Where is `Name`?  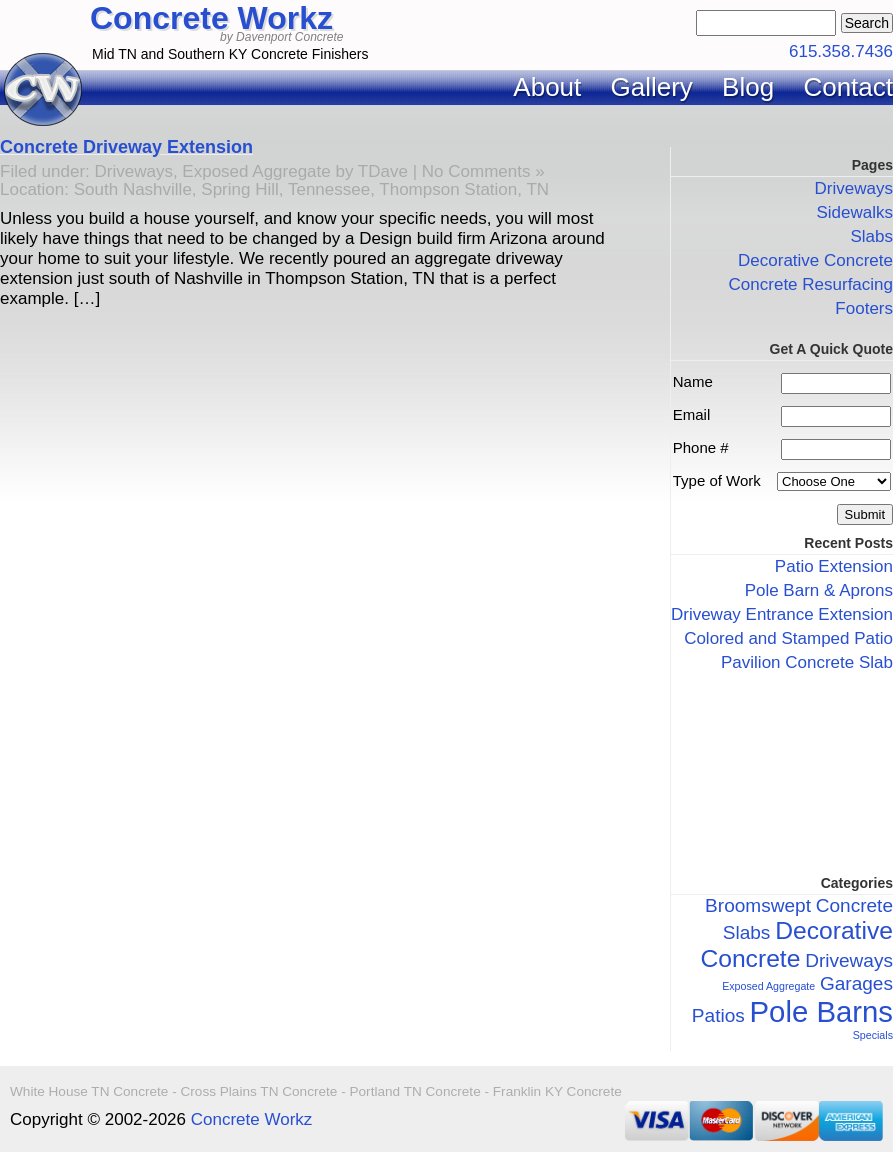
Name is located at coordinates (693, 381).